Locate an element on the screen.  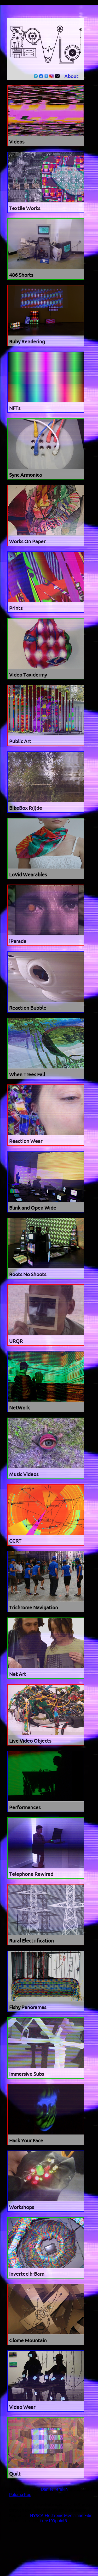
Hack Your Face is located at coordinates (26, 2141).